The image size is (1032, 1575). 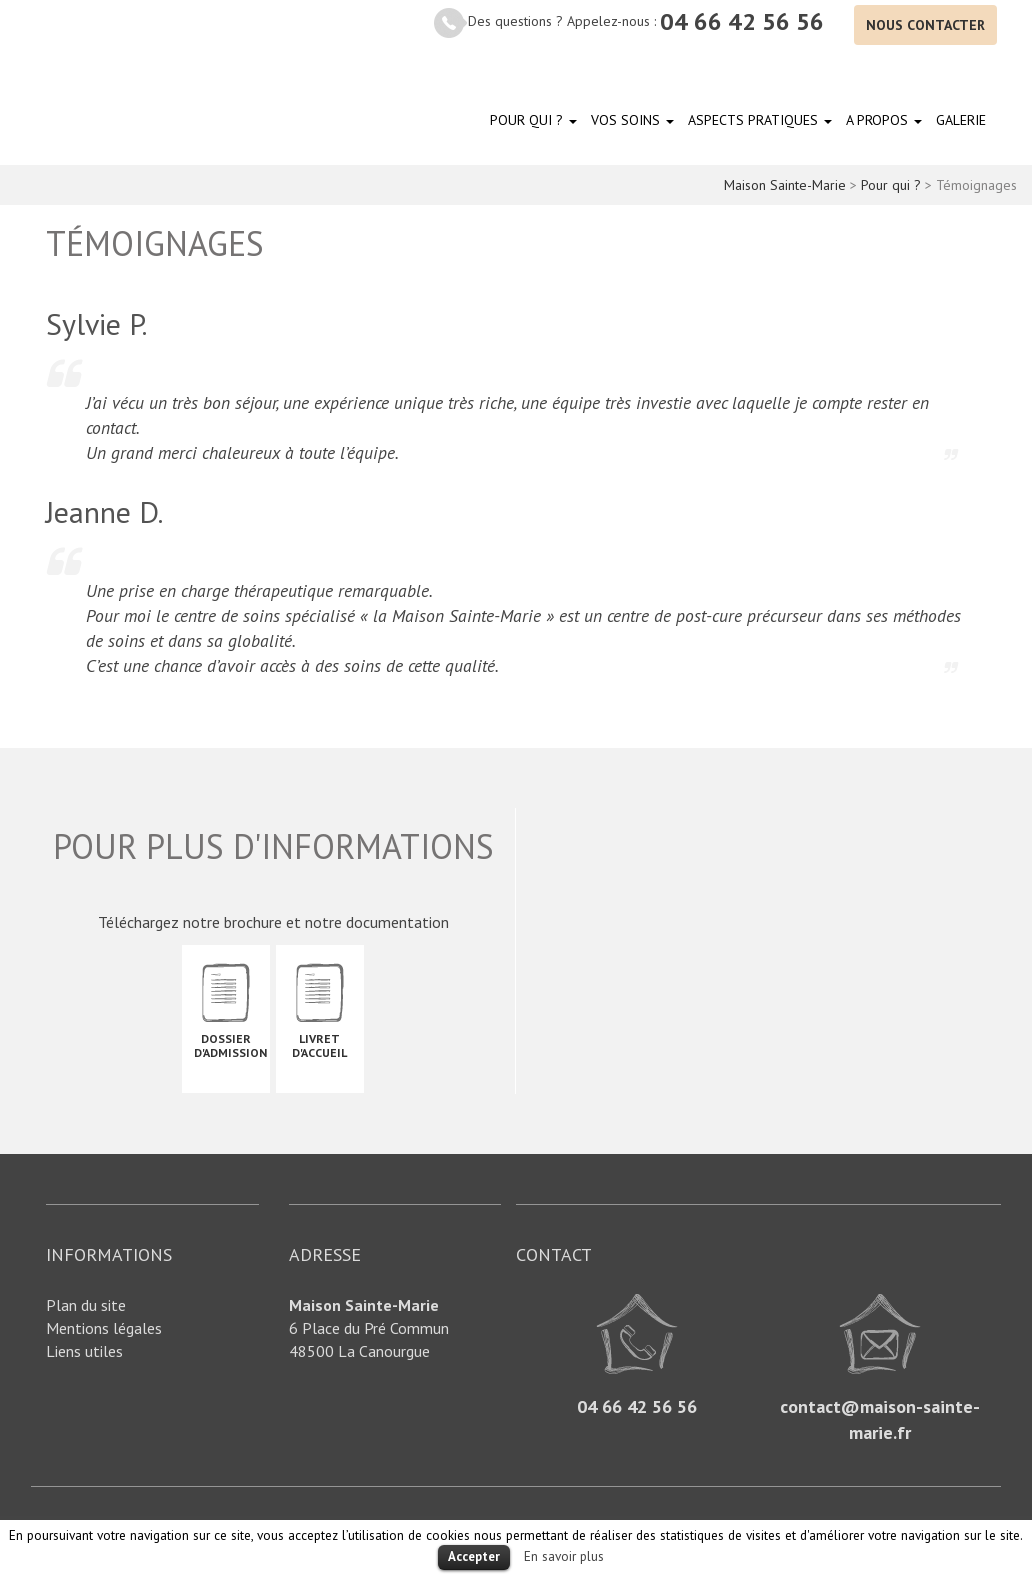 I want to click on Mentions légales, so click(x=104, y=1328).